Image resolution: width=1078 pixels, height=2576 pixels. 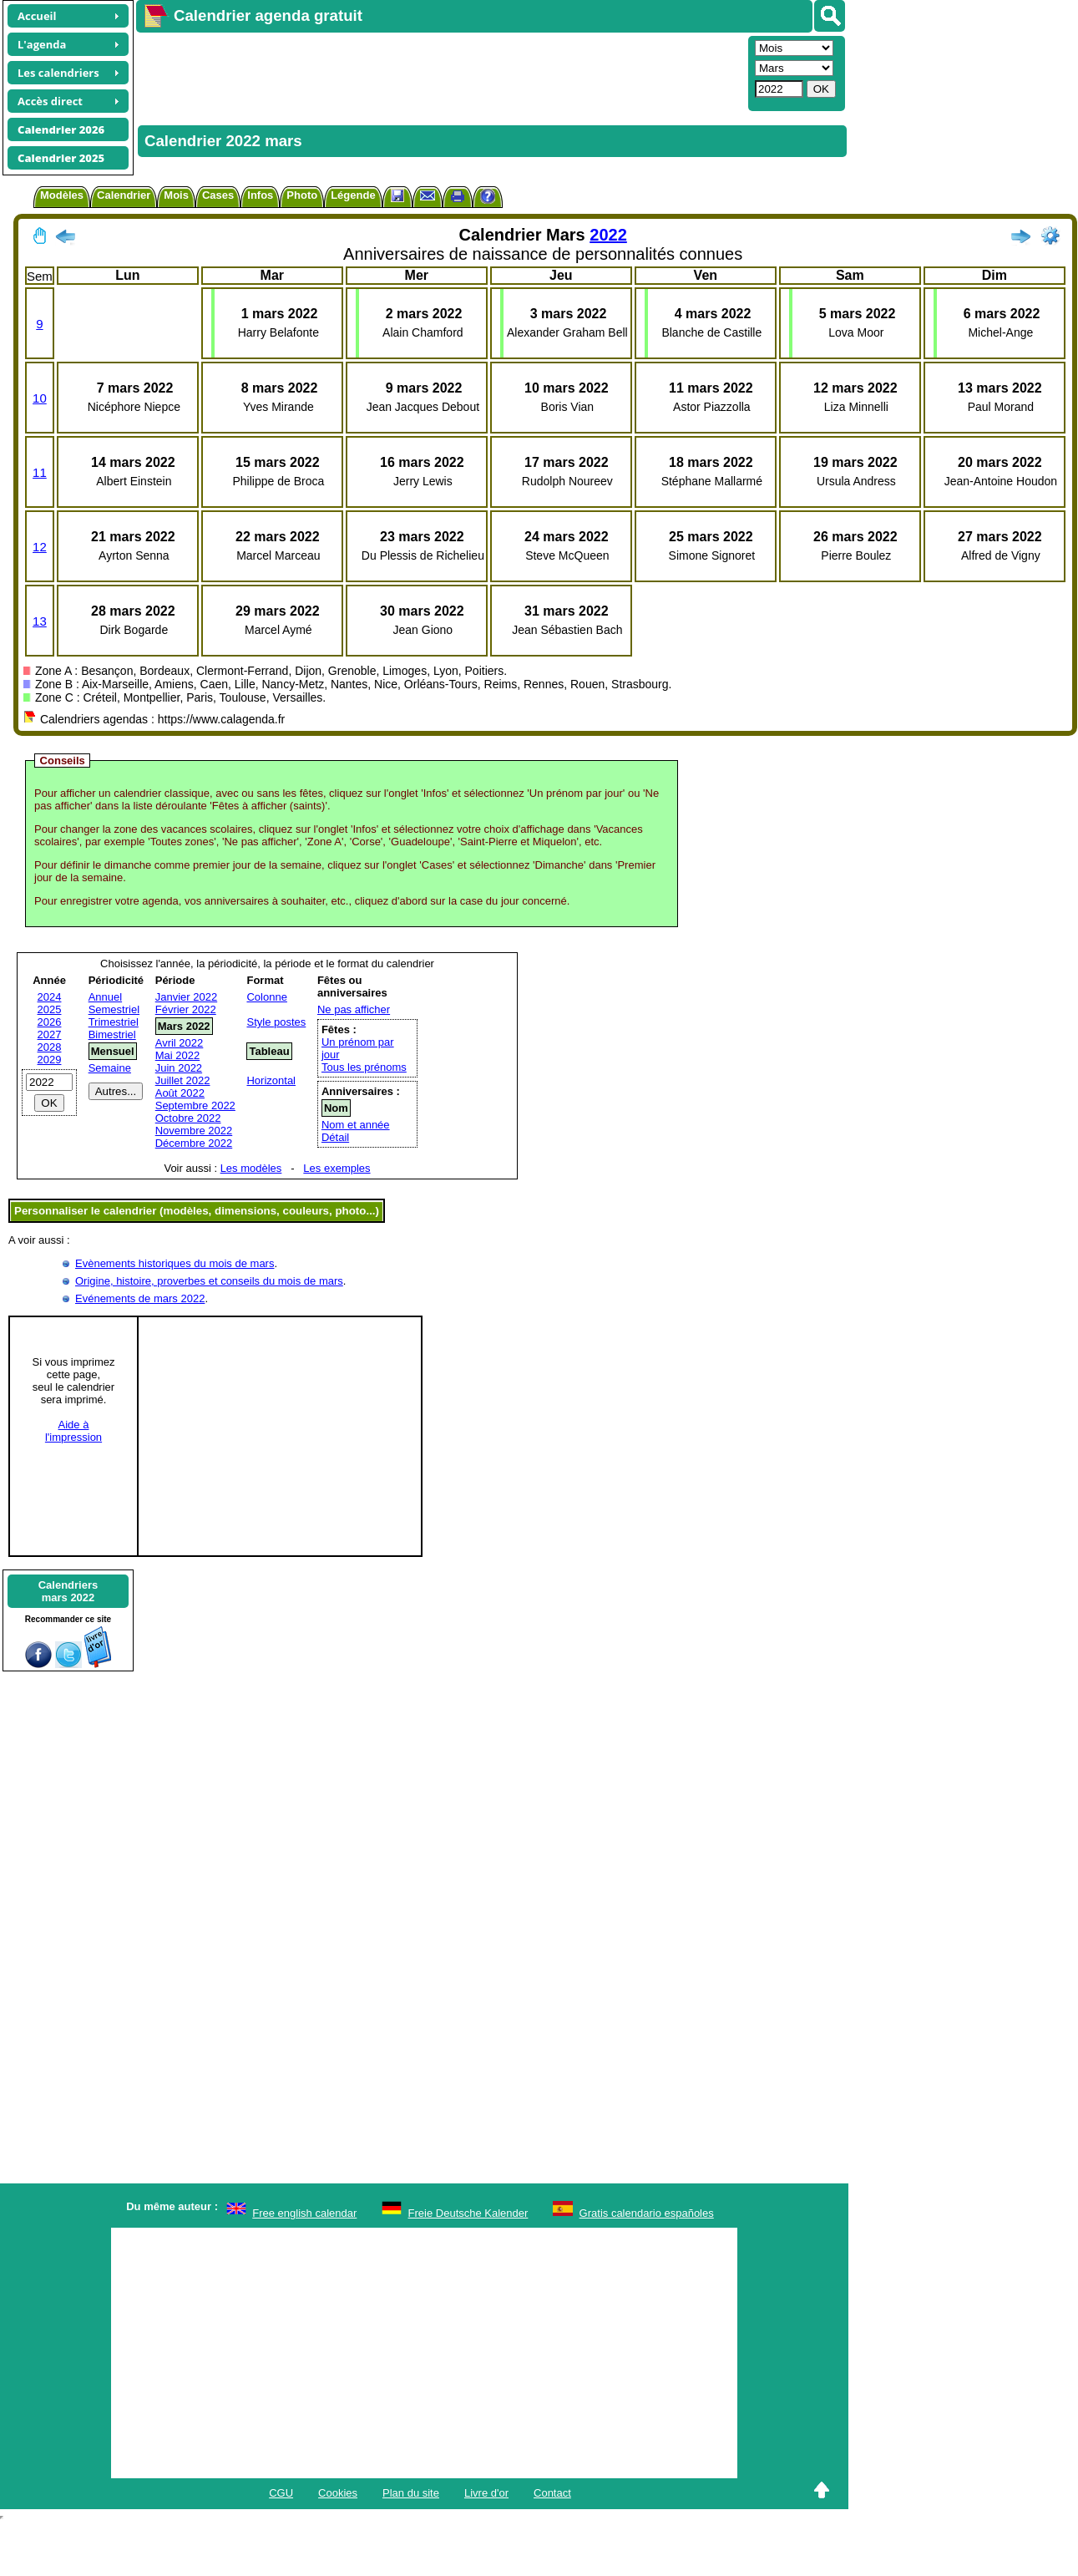 I want to click on Infos, so click(x=260, y=195).